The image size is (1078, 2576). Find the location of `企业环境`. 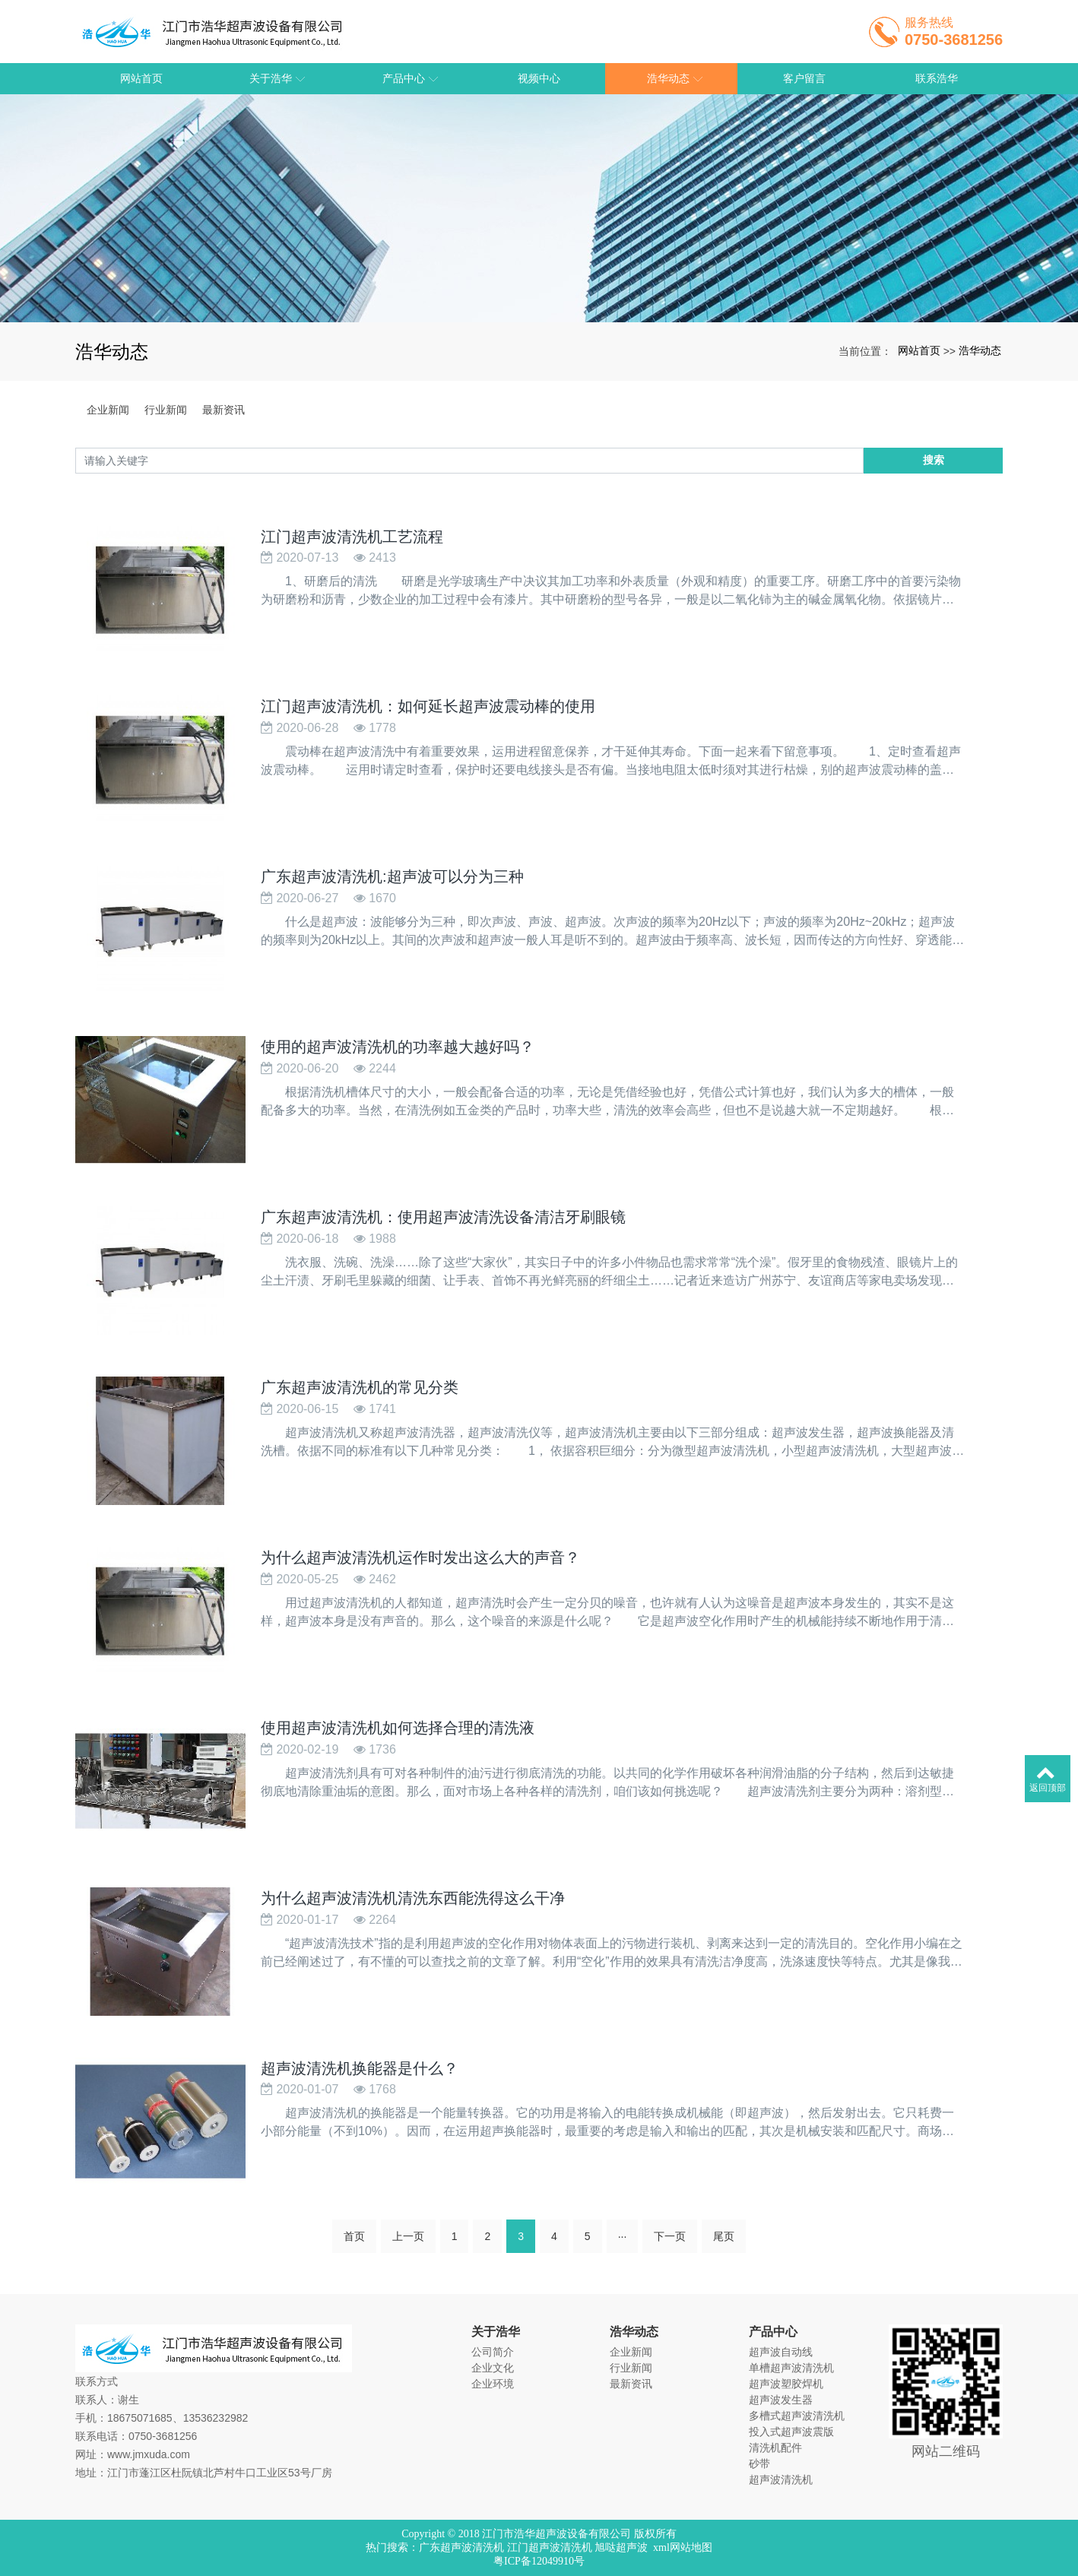

企业环境 is located at coordinates (492, 2384).